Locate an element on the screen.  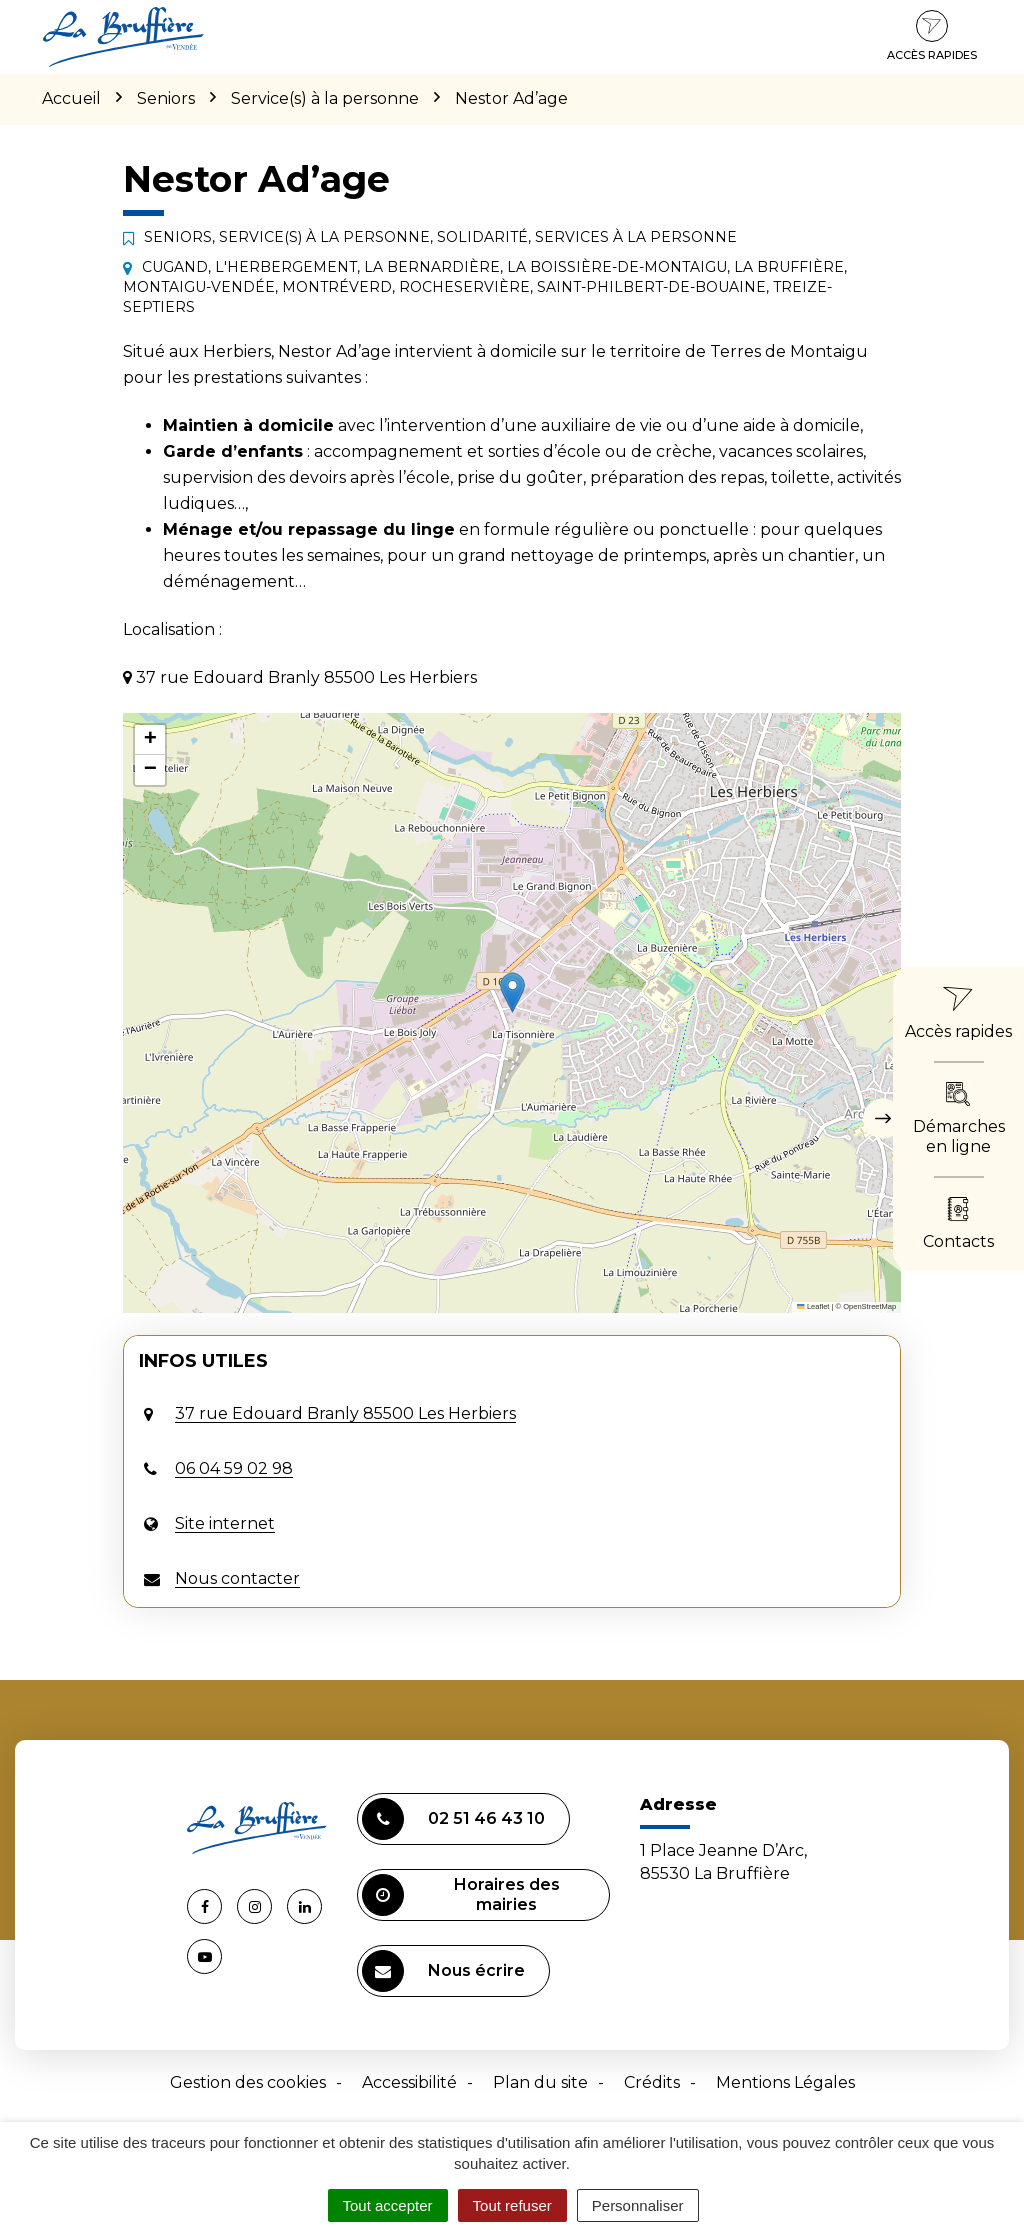
Gestion des cookies [button] is located at coordinates (248, 2082).